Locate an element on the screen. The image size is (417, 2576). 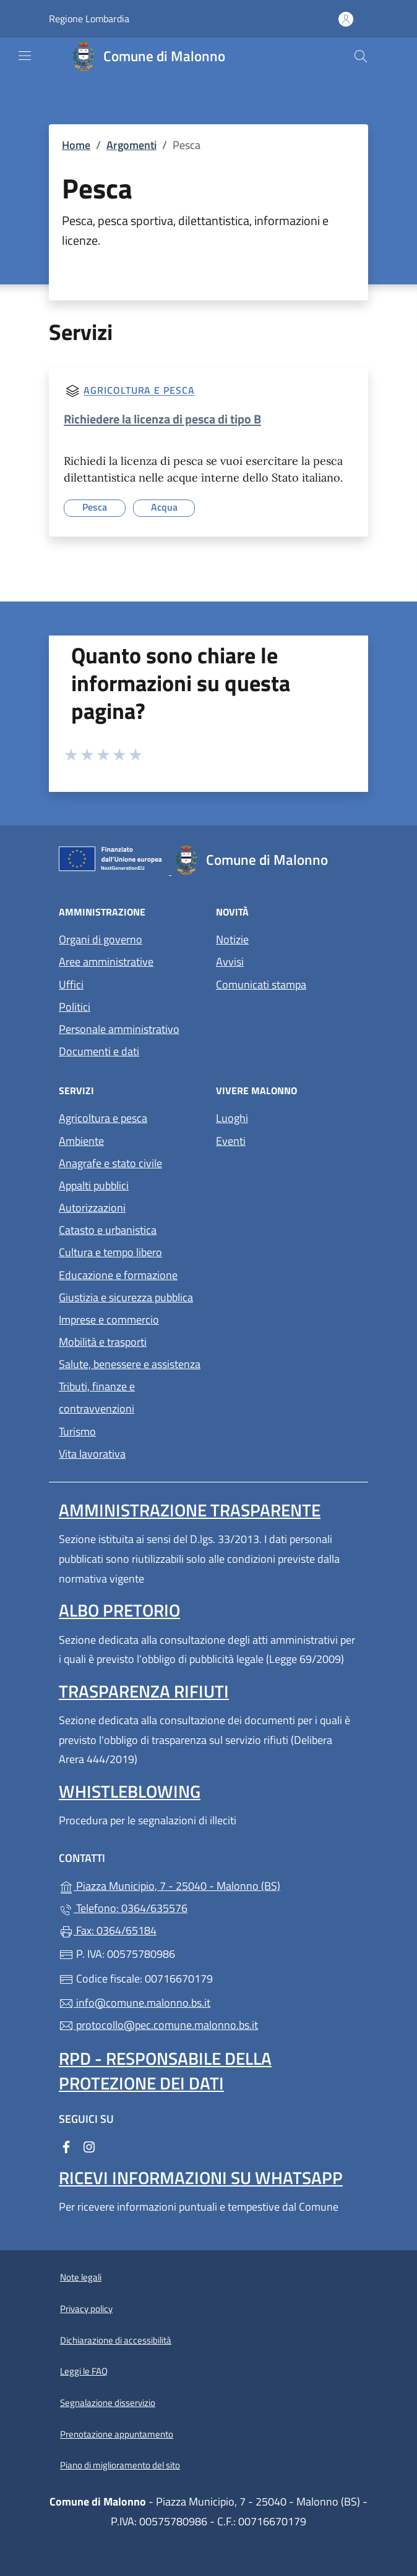
Imprese e commercio is located at coordinates (109, 1319).